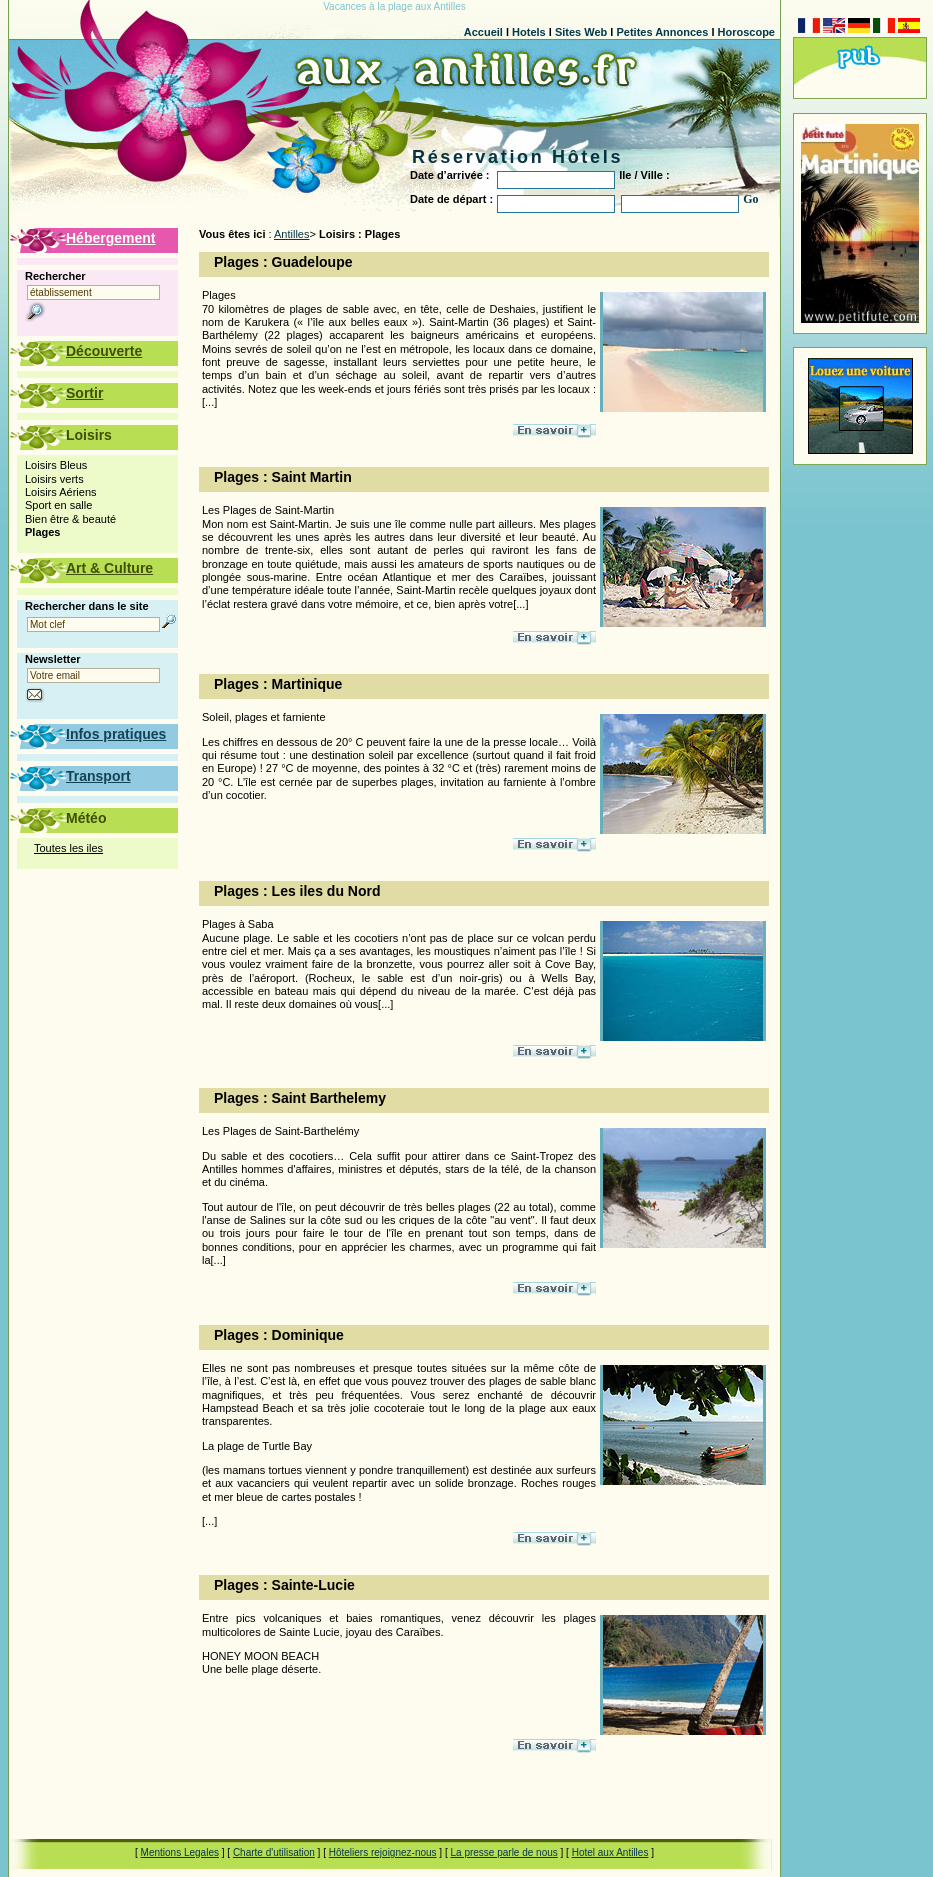 The width and height of the screenshot is (933, 1877). I want to click on Art & Culture, so click(109, 568).